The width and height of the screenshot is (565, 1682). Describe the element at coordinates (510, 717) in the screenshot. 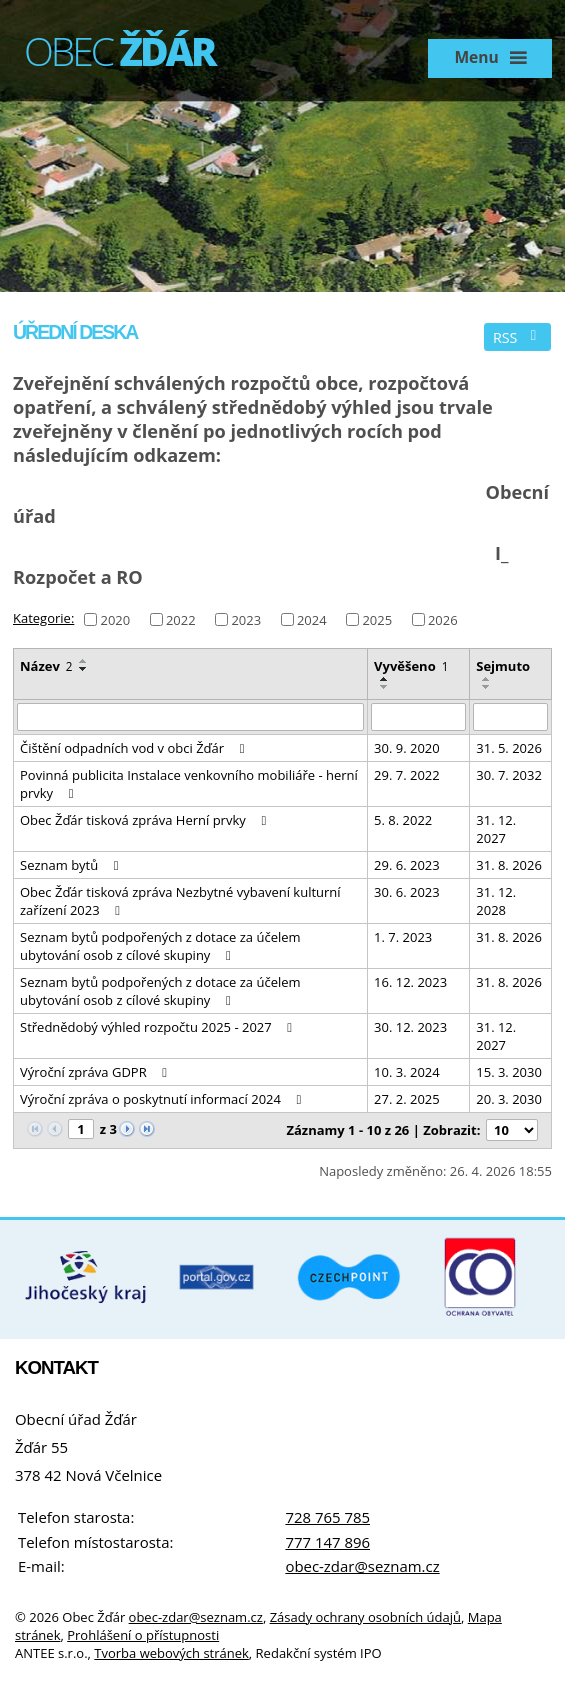

I see `[Vyhledat podle Sejmuto]` at that location.